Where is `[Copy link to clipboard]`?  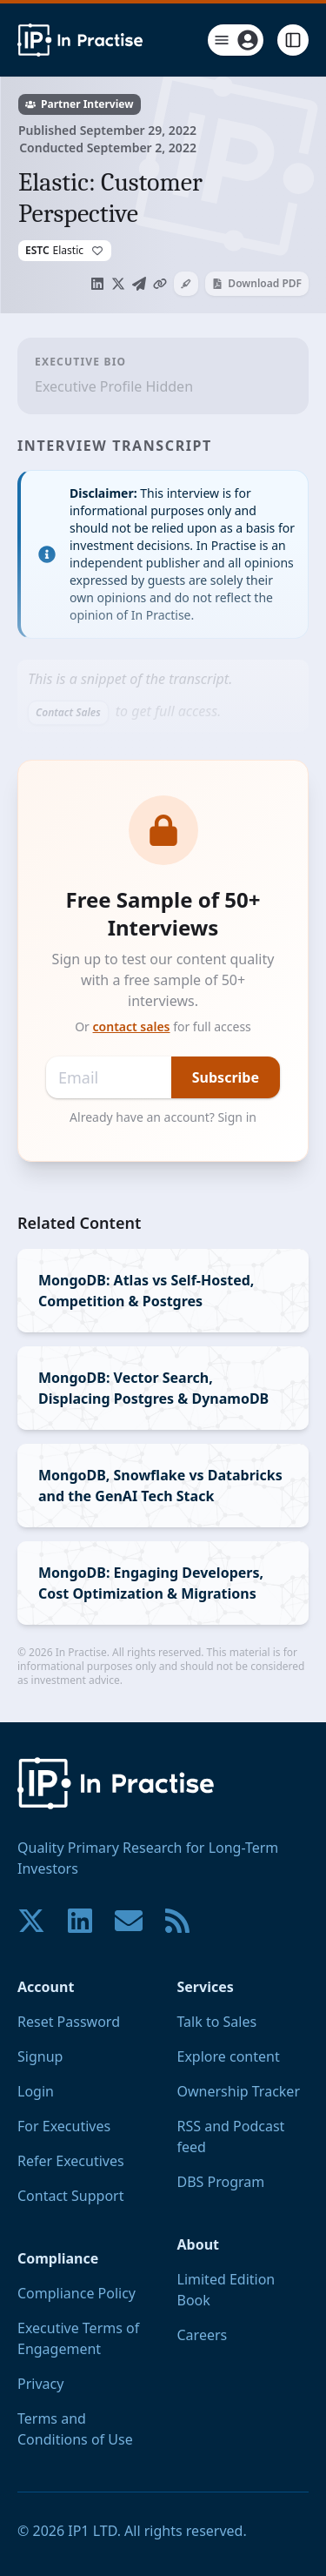 [Copy link to clipboard] is located at coordinates (160, 284).